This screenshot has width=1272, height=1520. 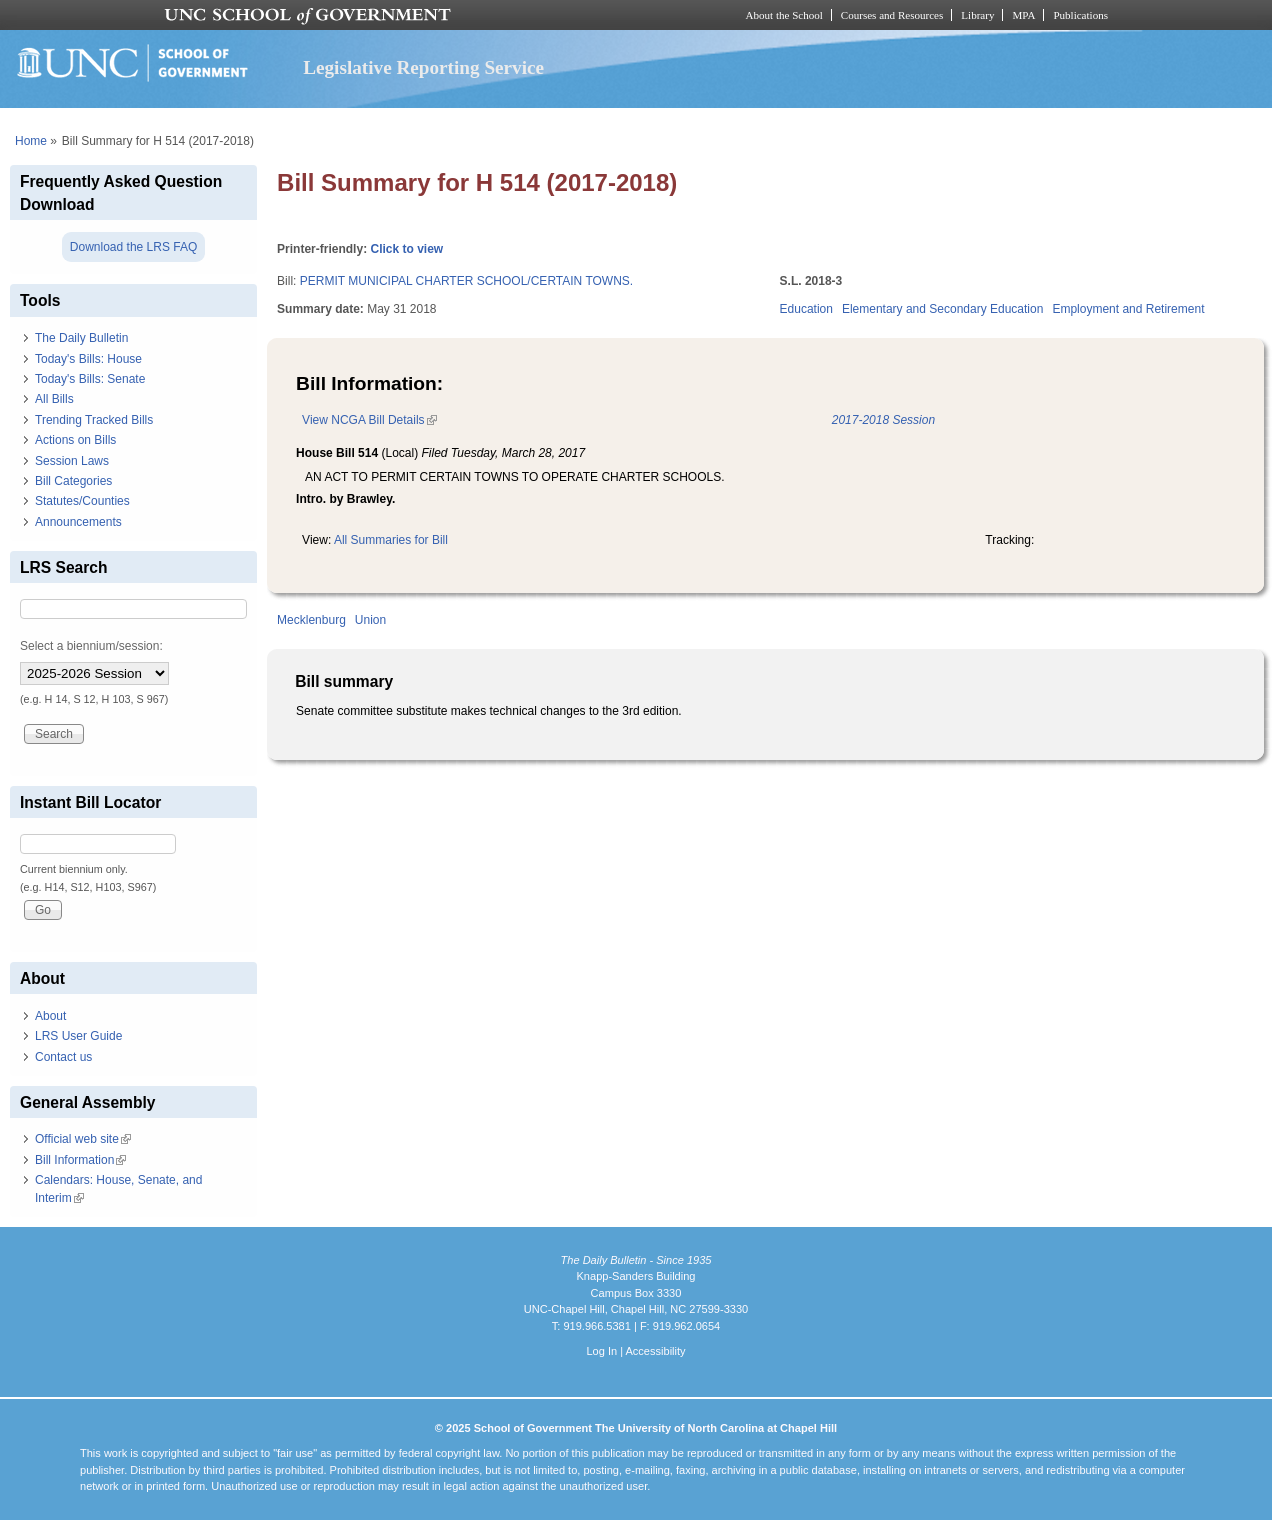 What do you see at coordinates (90, 379) in the screenshot?
I see `Today's Bills: Senate` at bounding box center [90, 379].